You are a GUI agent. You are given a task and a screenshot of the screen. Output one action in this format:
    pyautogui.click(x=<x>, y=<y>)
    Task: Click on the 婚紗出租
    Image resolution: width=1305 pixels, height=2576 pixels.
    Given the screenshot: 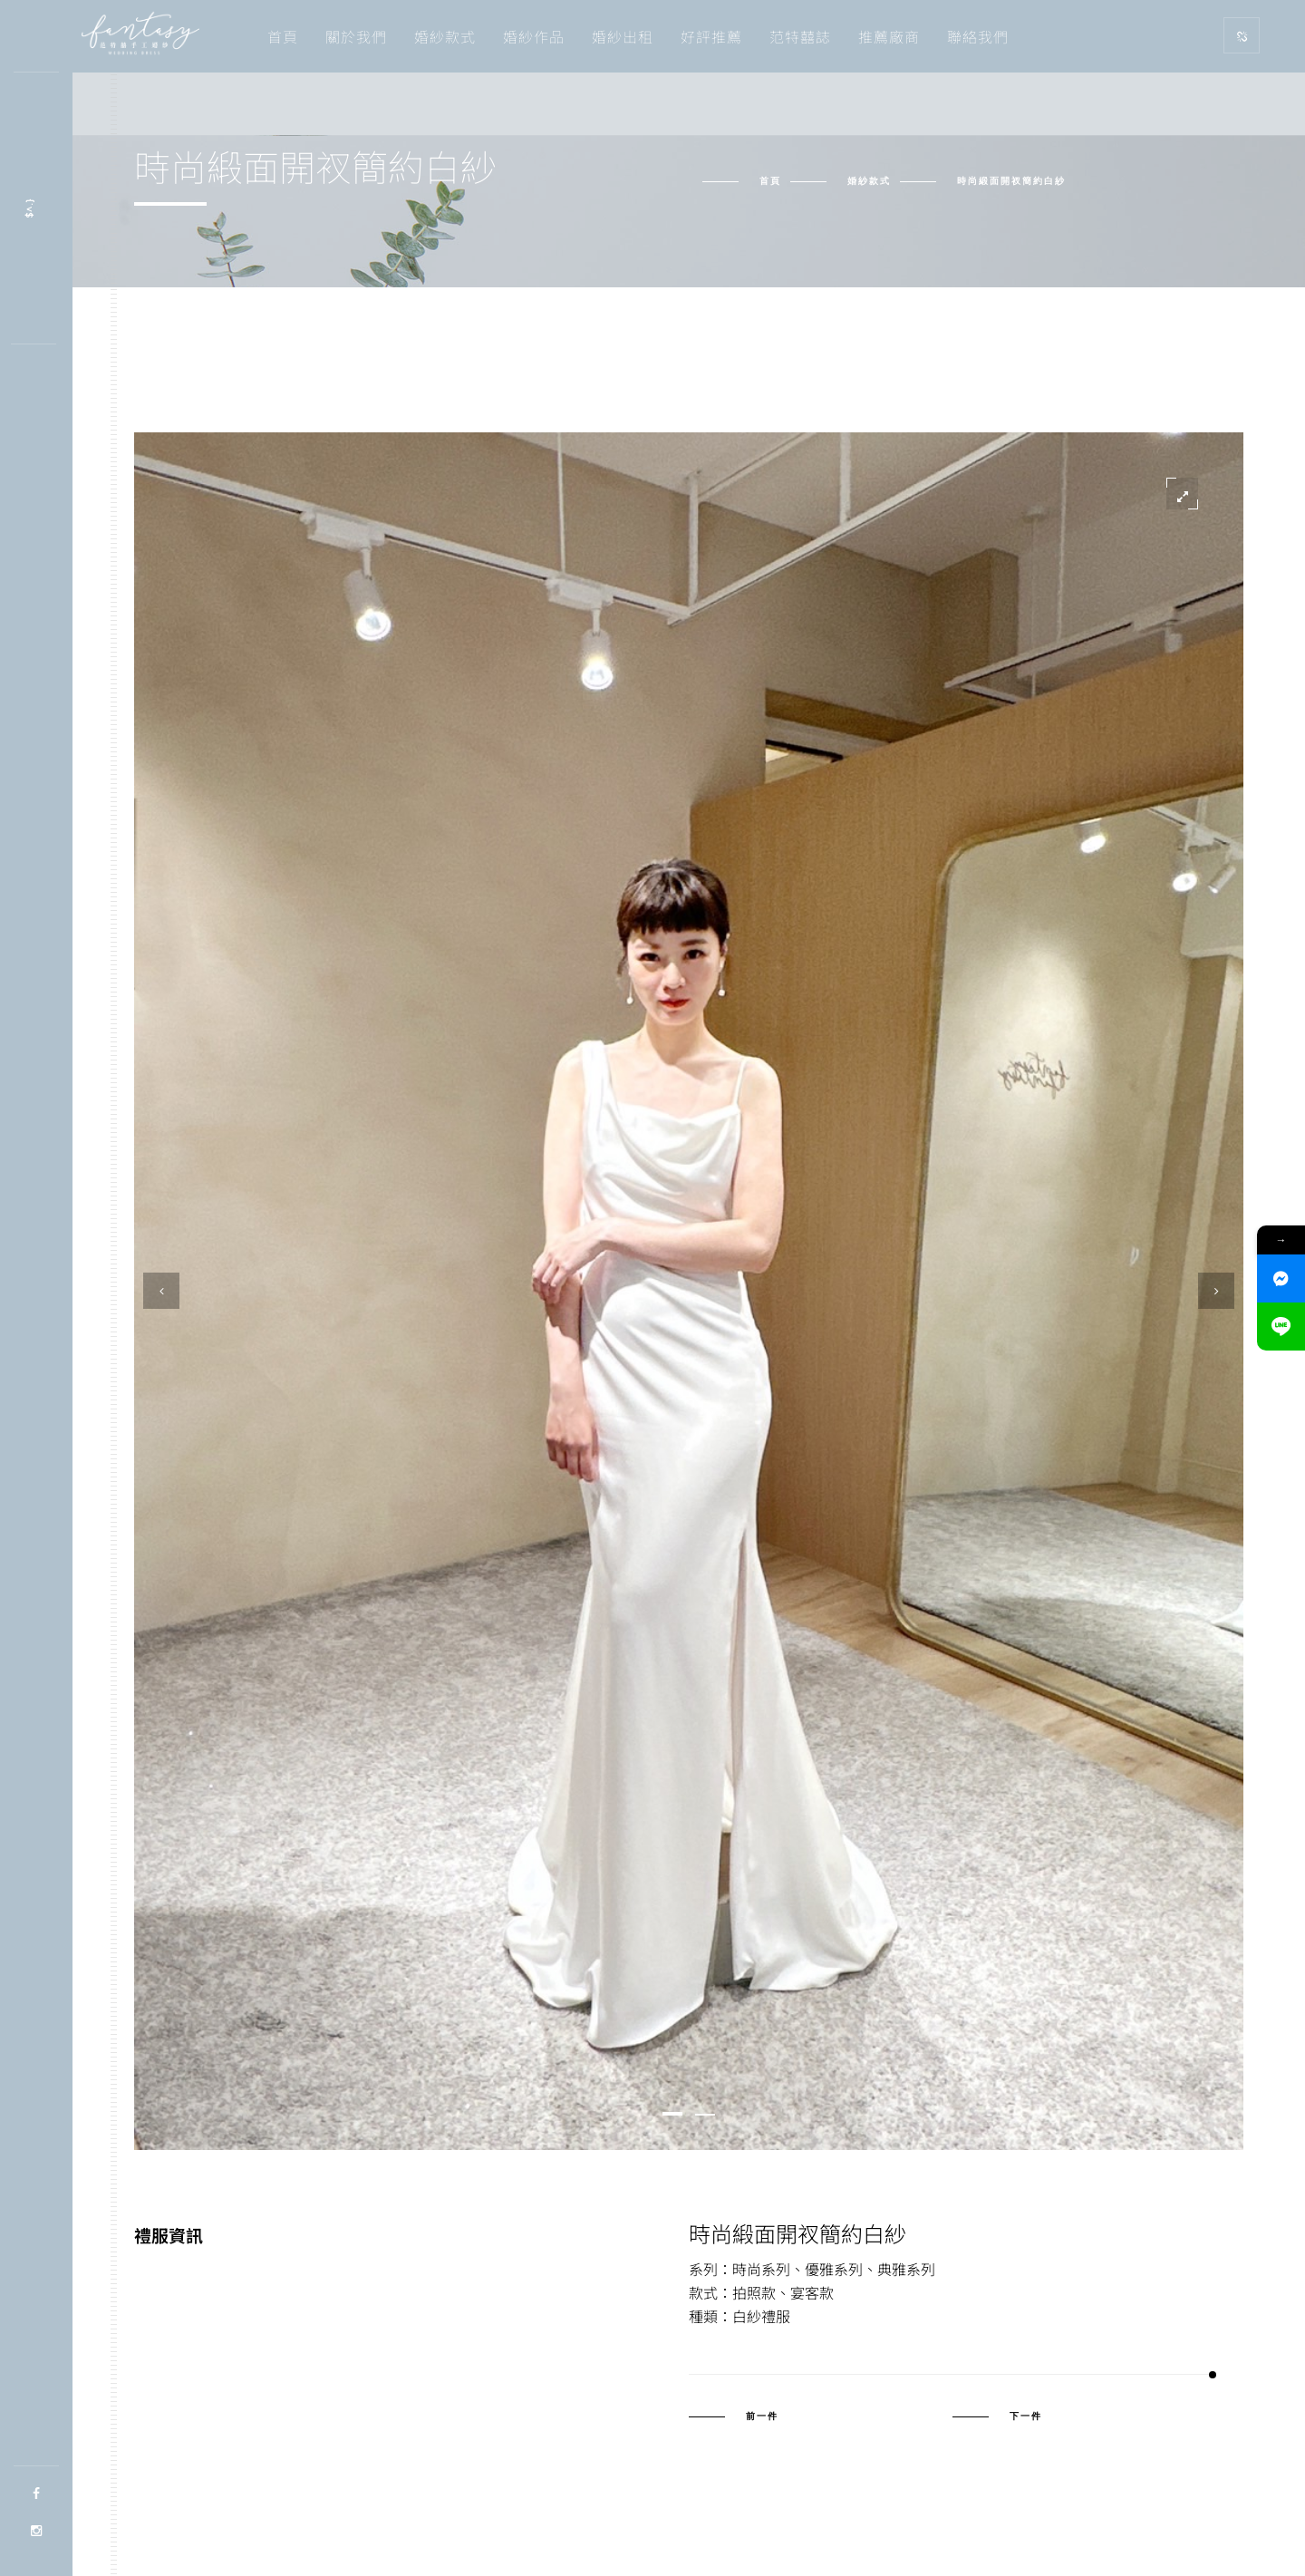 What is the action you would take?
    pyautogui.click(x=622, y=36)
    